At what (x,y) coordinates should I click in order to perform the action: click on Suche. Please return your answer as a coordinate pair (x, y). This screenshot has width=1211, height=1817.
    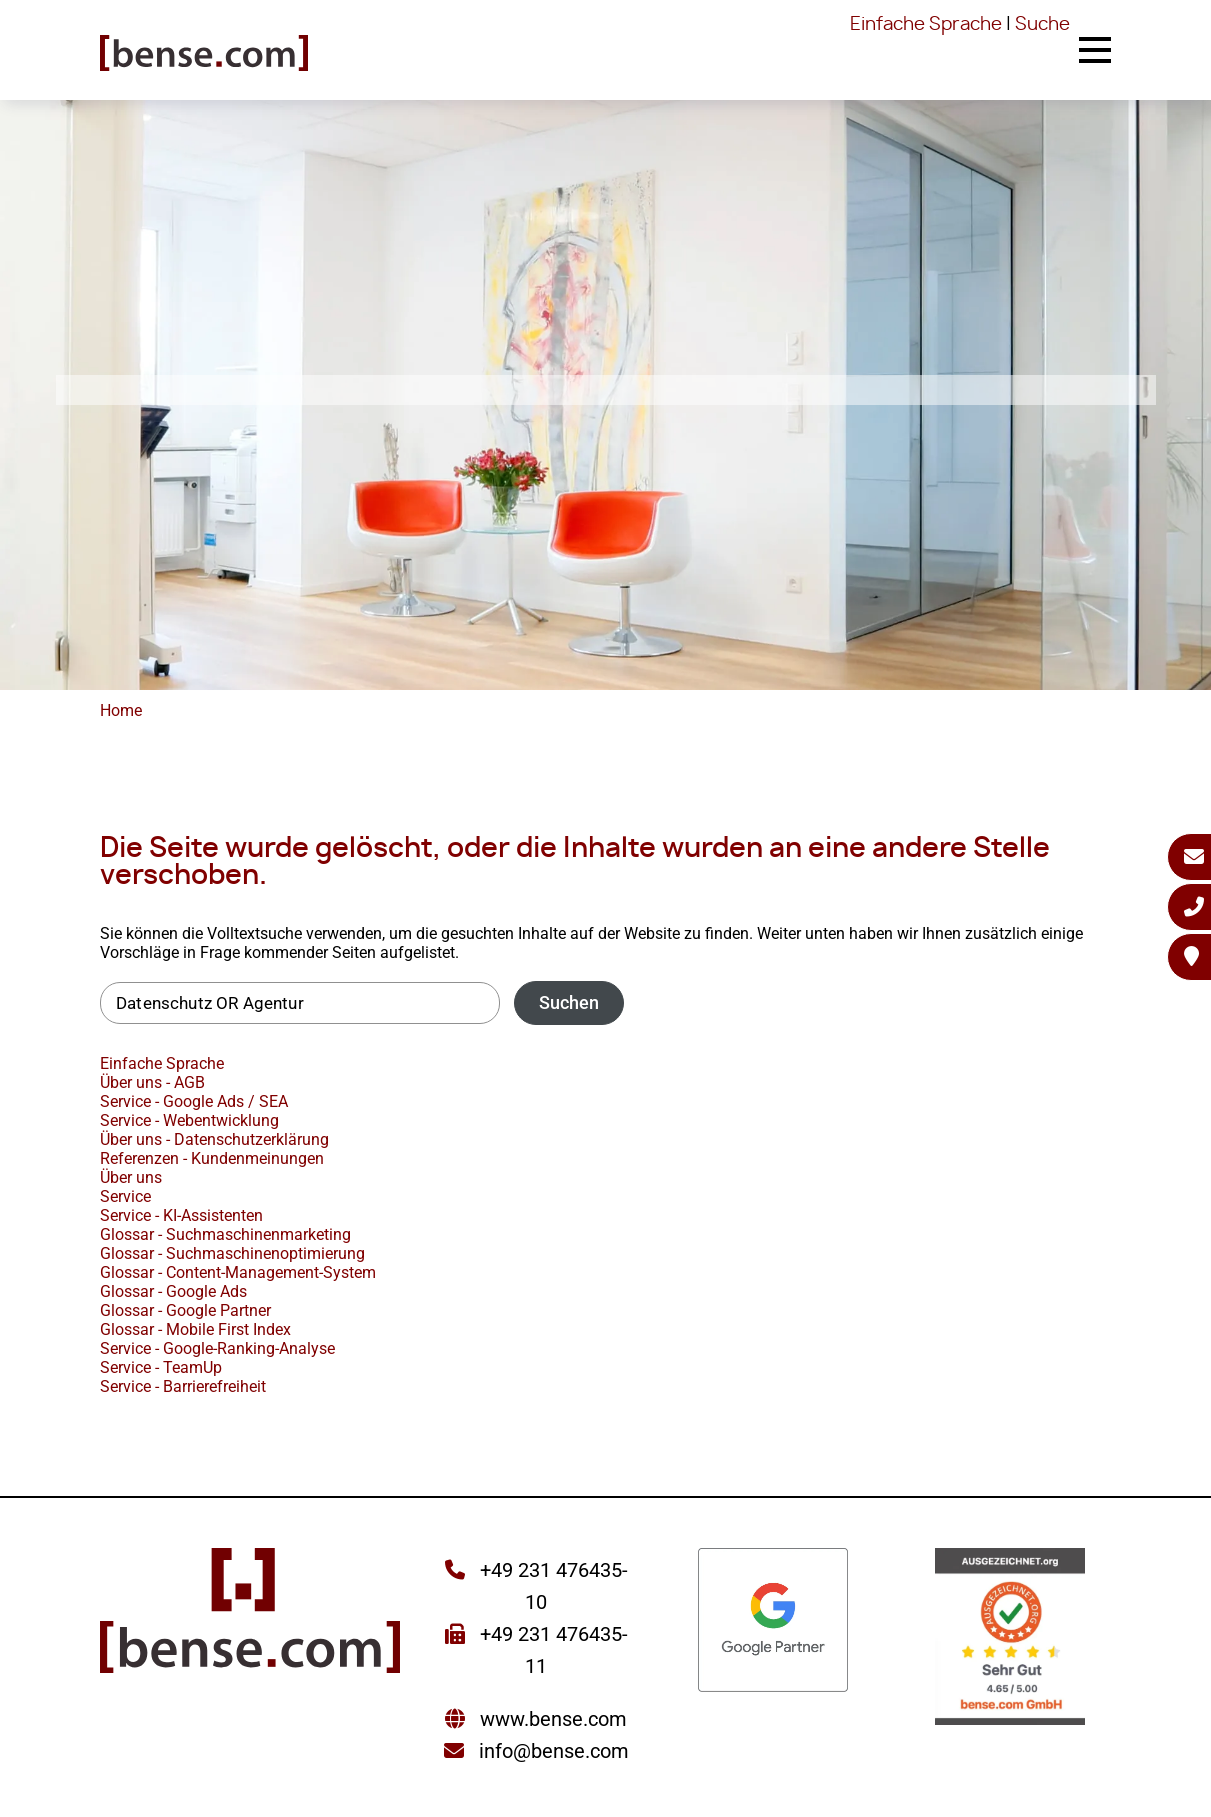
    Looking at the image, I should click on (1042, 25).